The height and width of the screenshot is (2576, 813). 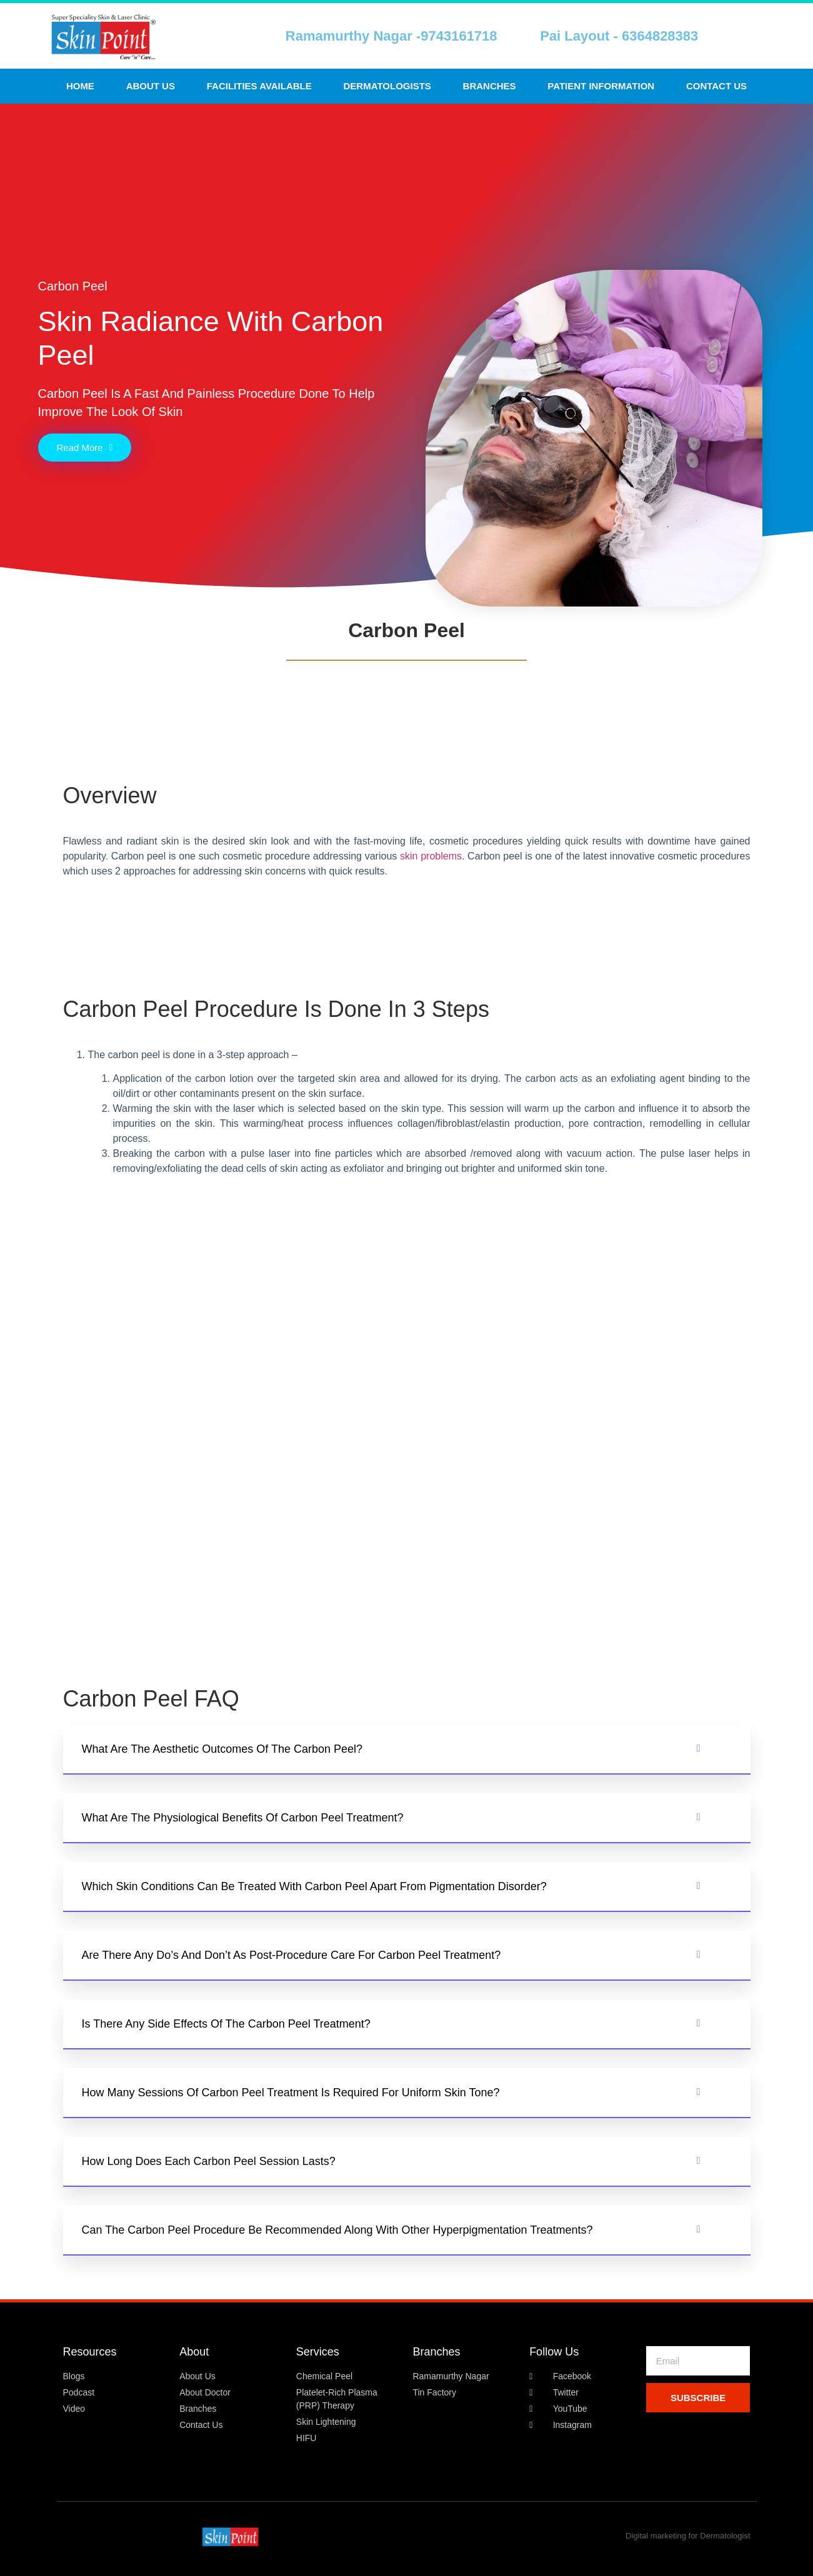 What do you see at coordinates (150, 86) in the screenshot?
I see `About Us` at bounding box center [150, 86].